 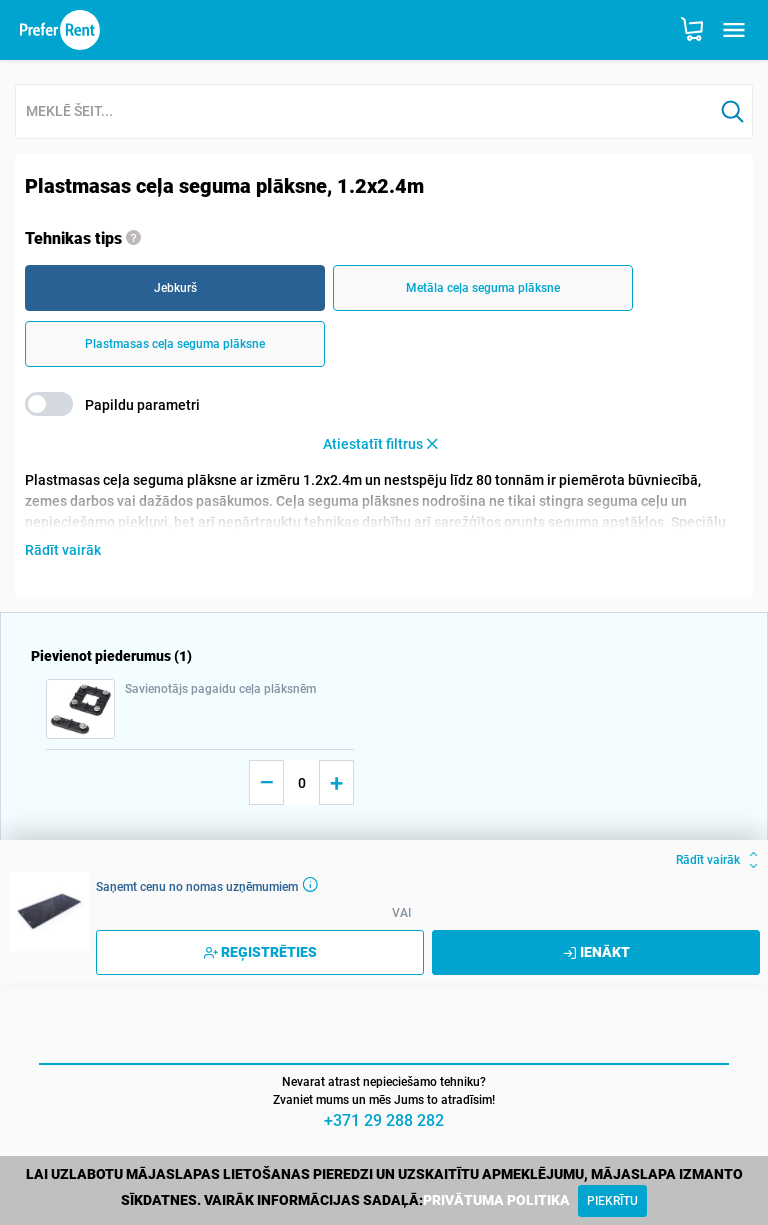 What do you see at coordinates (612, 1201) in the screenshot?
I see `[Close]` at bounding box center [612, 1201].